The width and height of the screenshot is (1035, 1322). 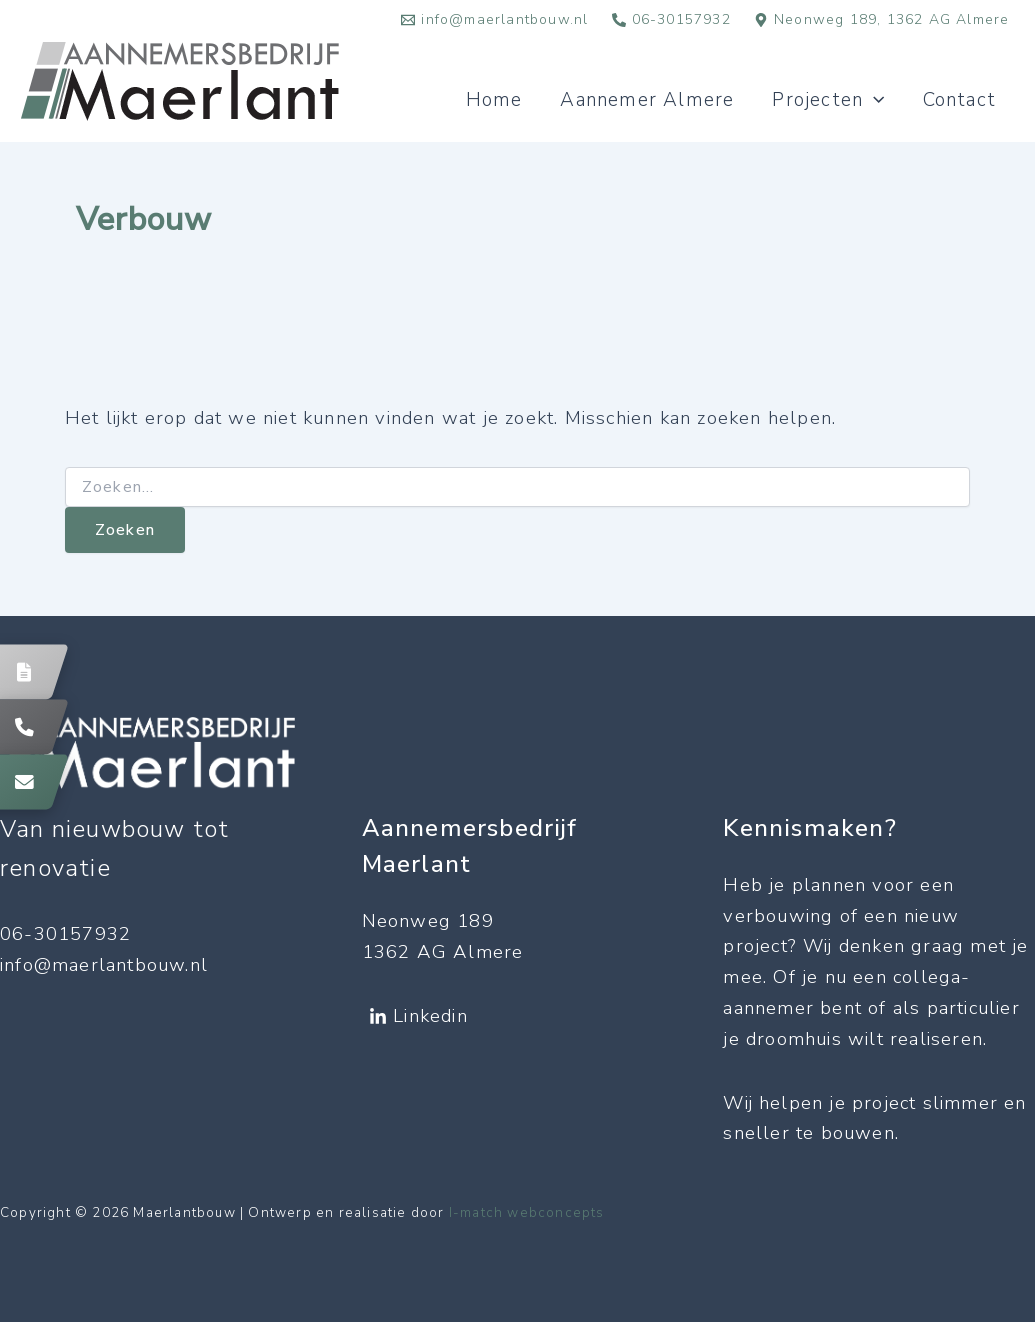 I want to click on [Linkedin], so click(x=419, y=1016).